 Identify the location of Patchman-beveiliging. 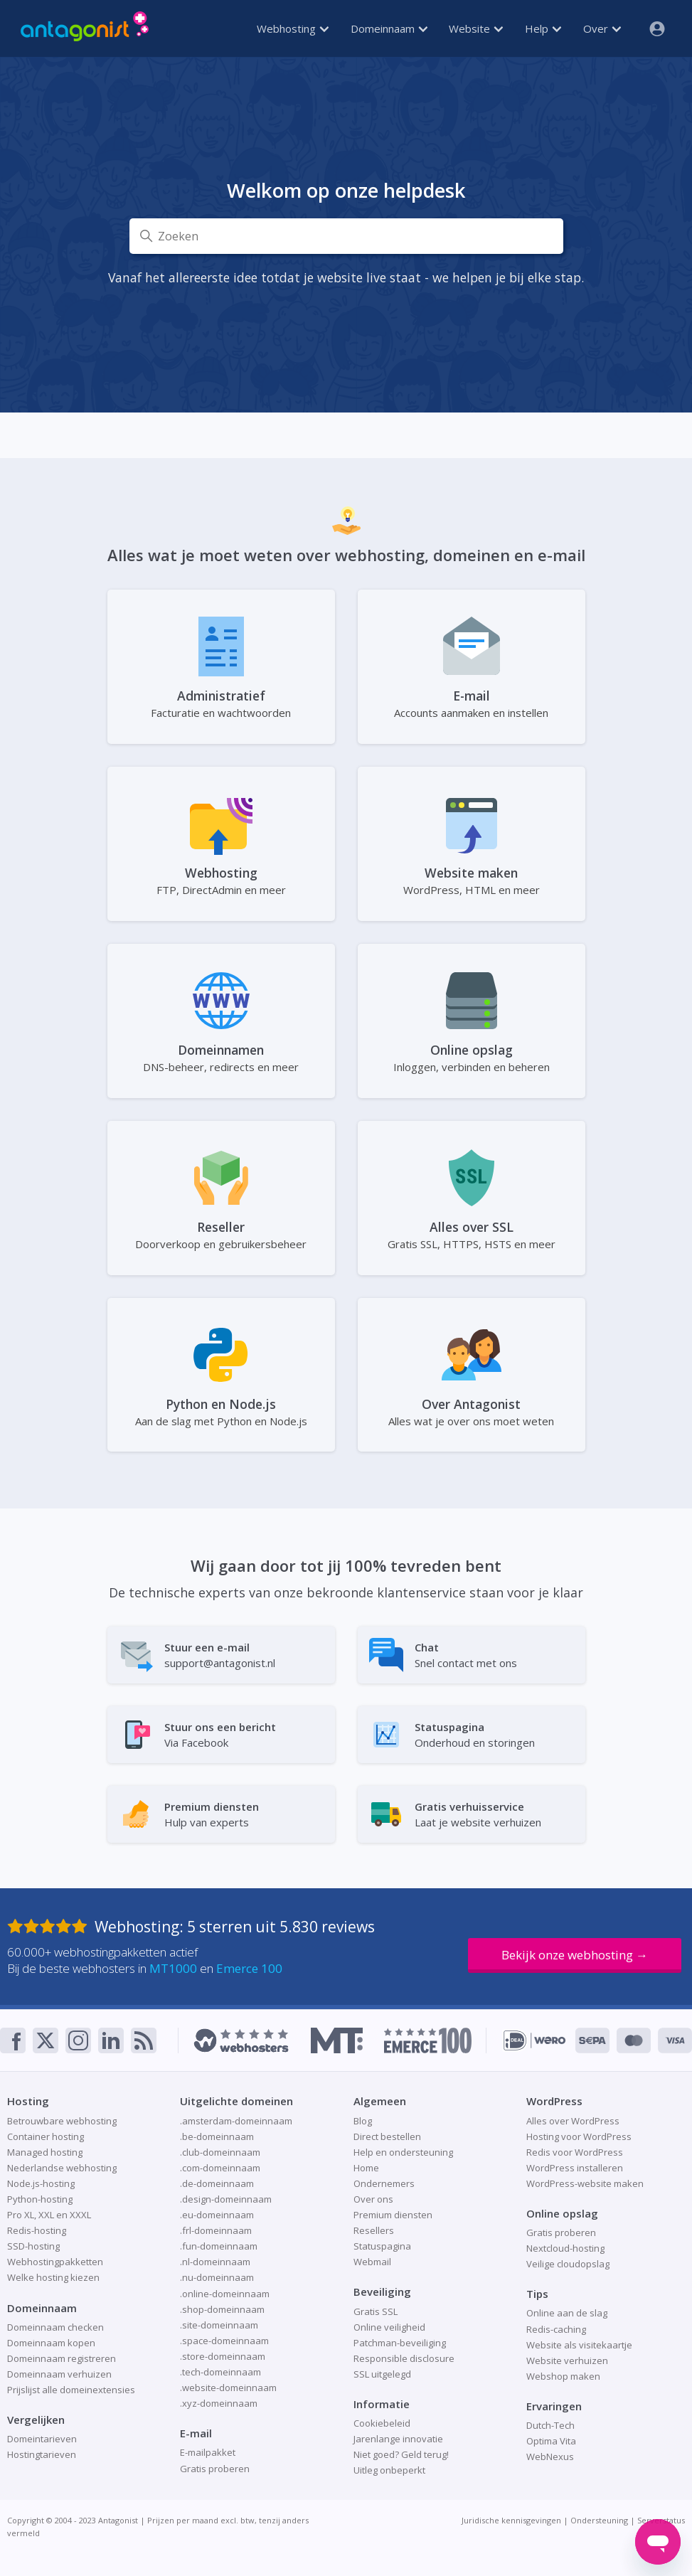
(399, 2342).